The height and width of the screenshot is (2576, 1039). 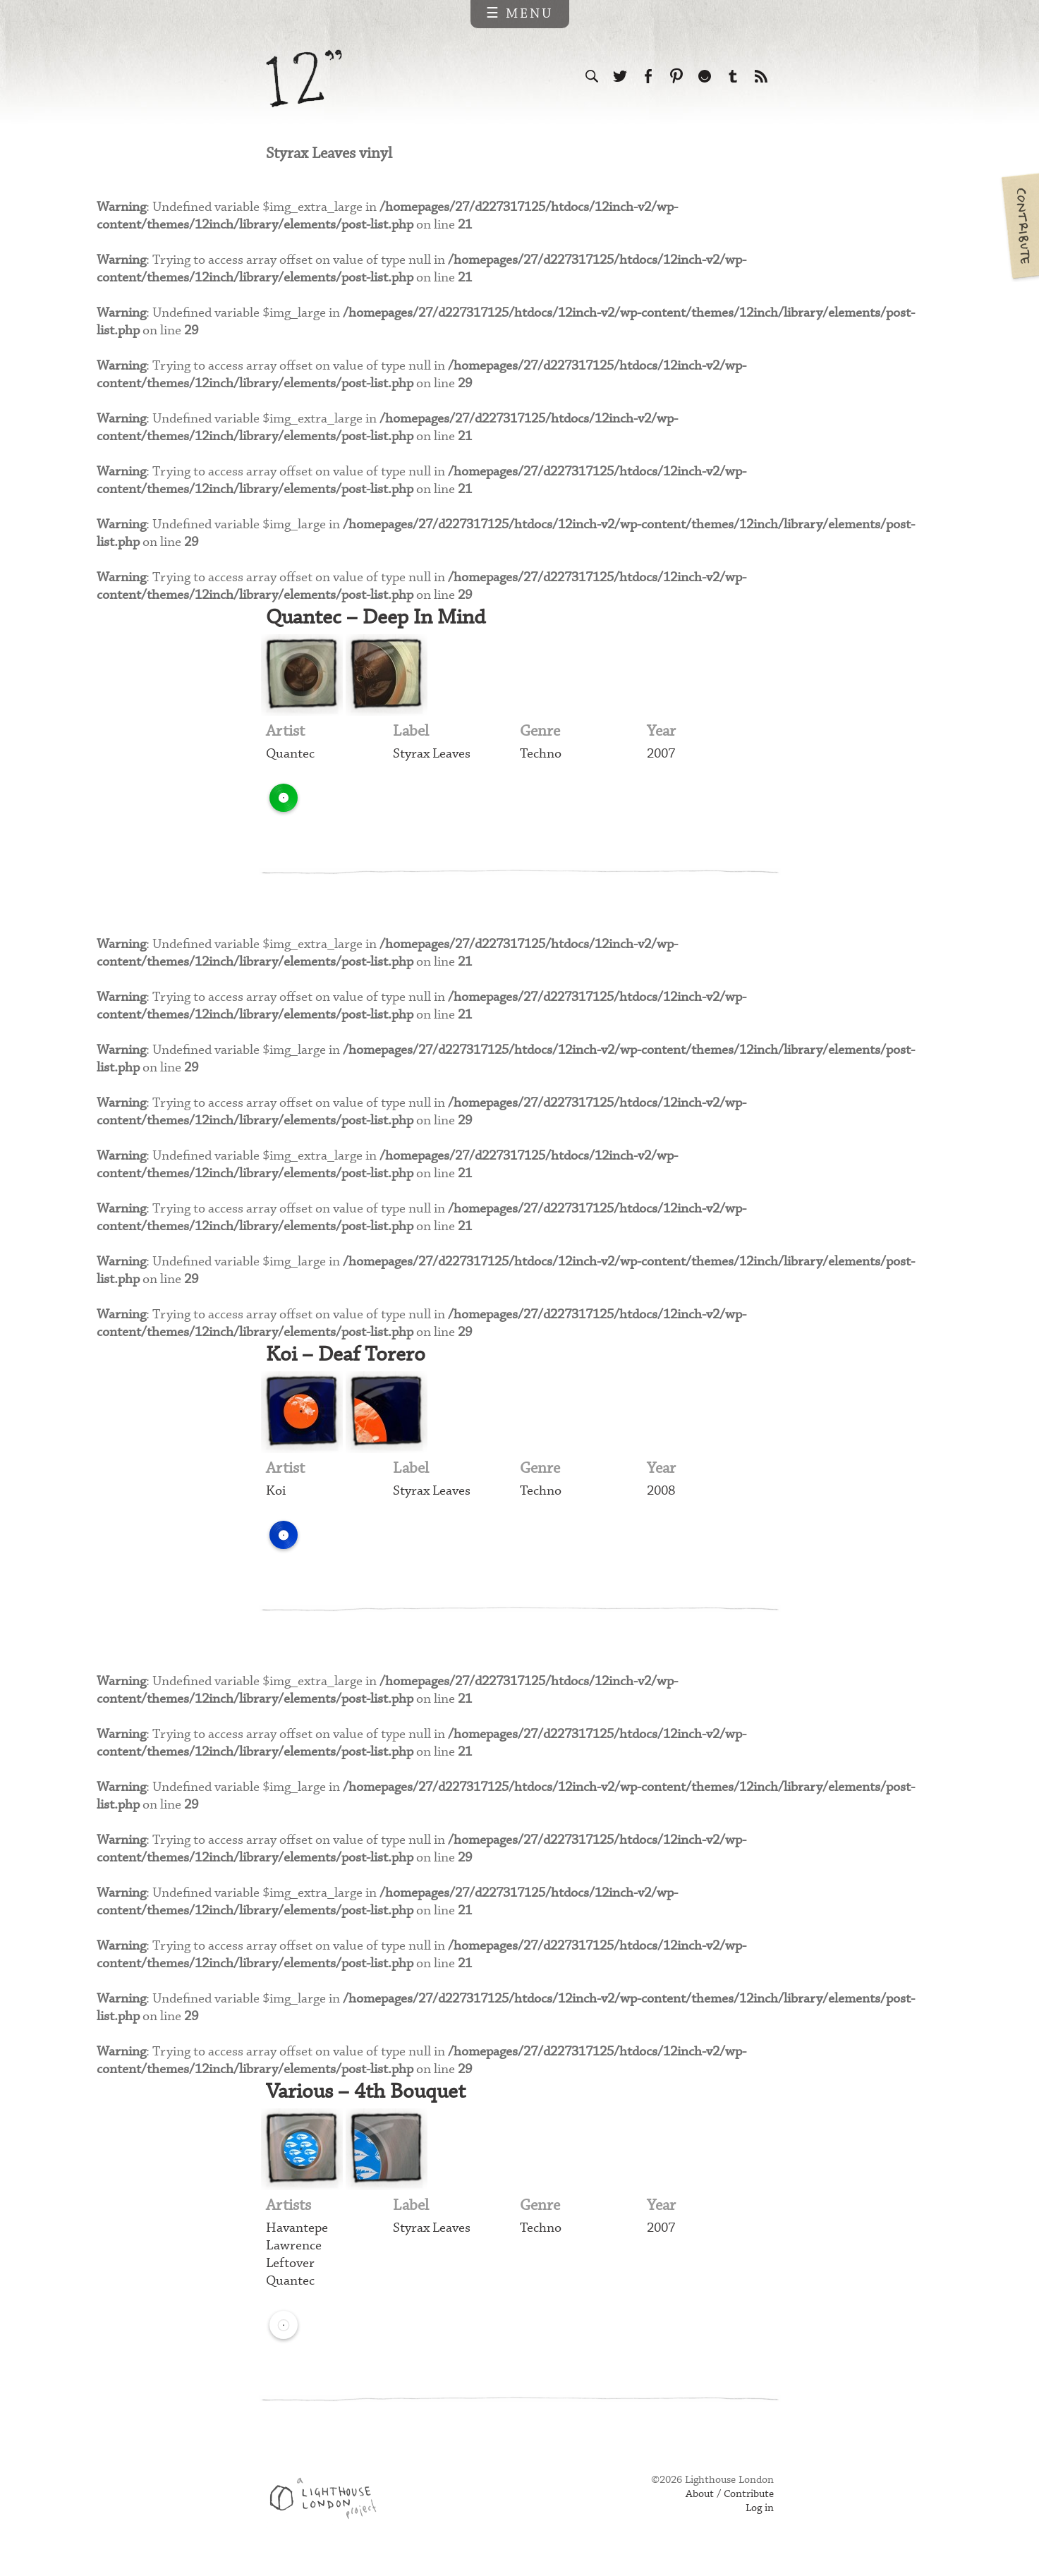 What do you see at coordinates (1019, 225) in the screenshot?
I see `Contribute your own pictures to 12in.ch` at bounding box center [1019, 225].